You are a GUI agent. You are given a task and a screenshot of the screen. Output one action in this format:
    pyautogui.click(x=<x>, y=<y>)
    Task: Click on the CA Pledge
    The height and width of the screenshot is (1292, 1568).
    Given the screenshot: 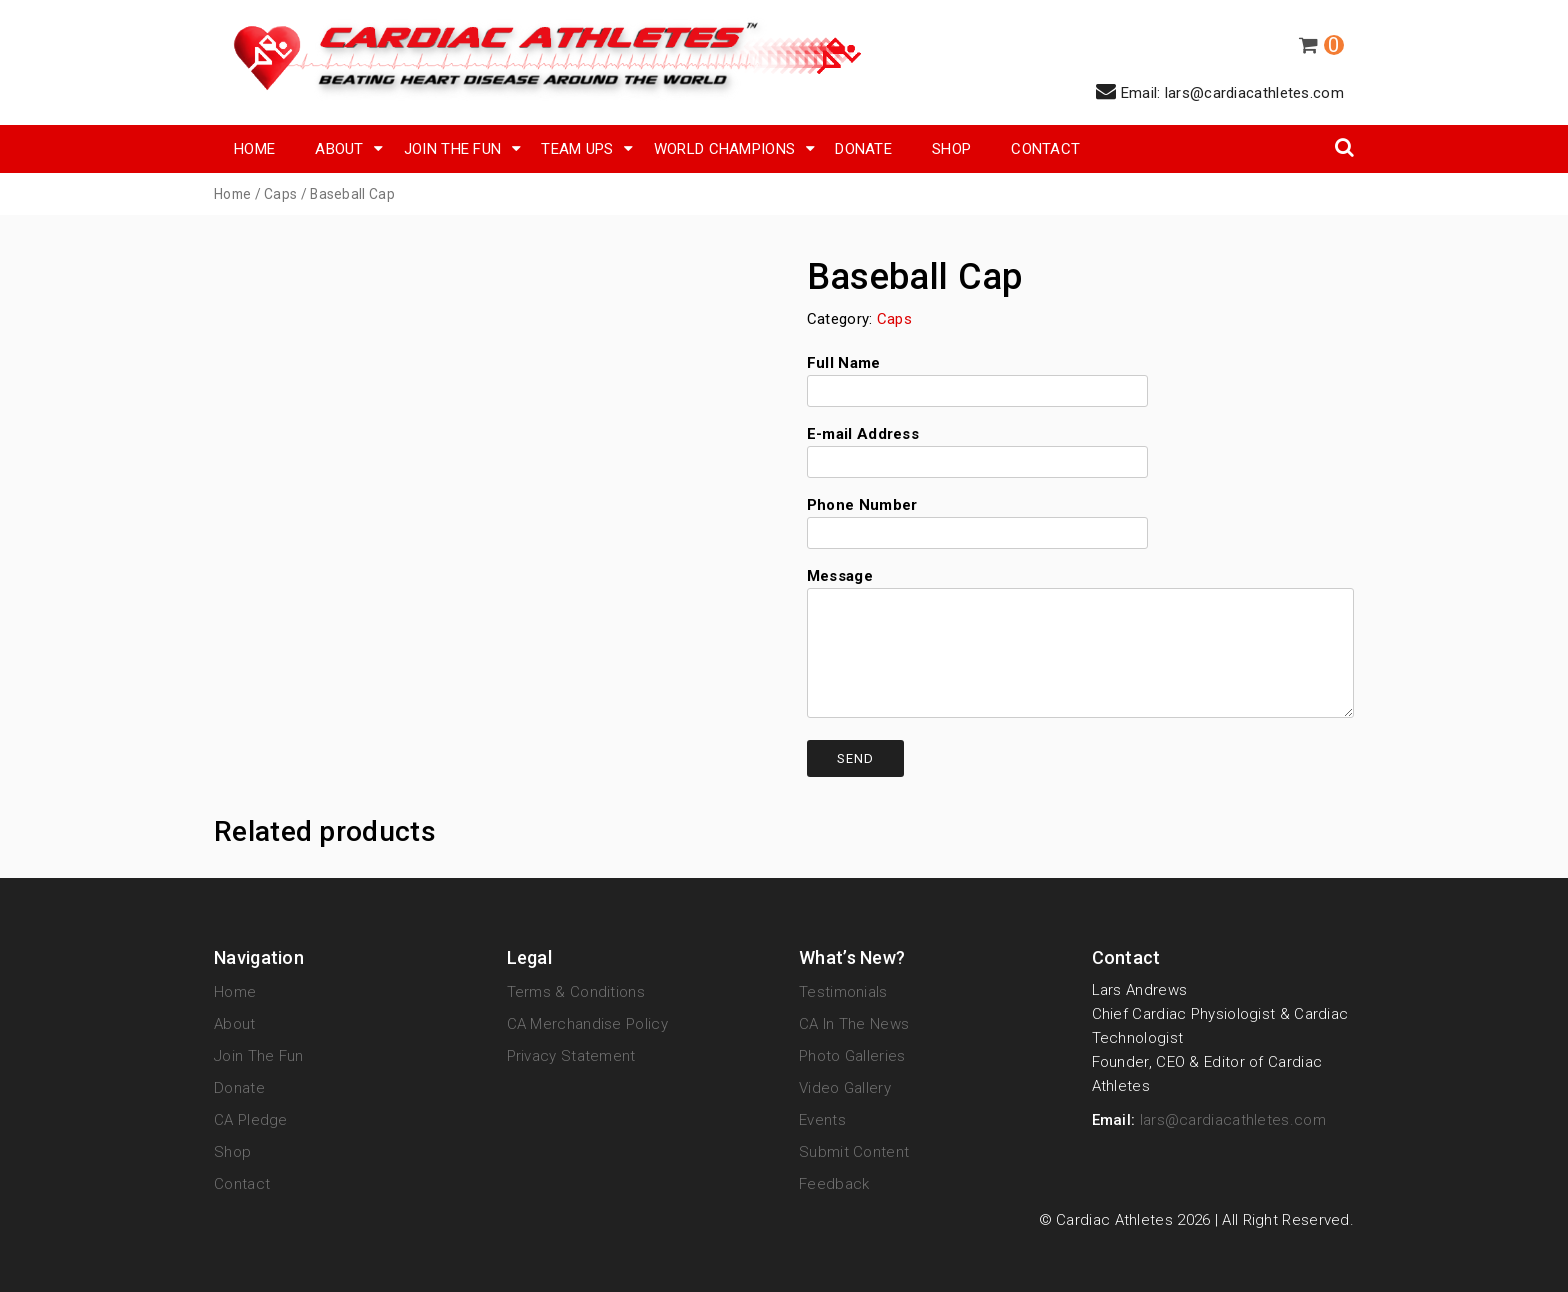 What is the action you would take?
    pyautogui.click(x=251, y=1120)
    